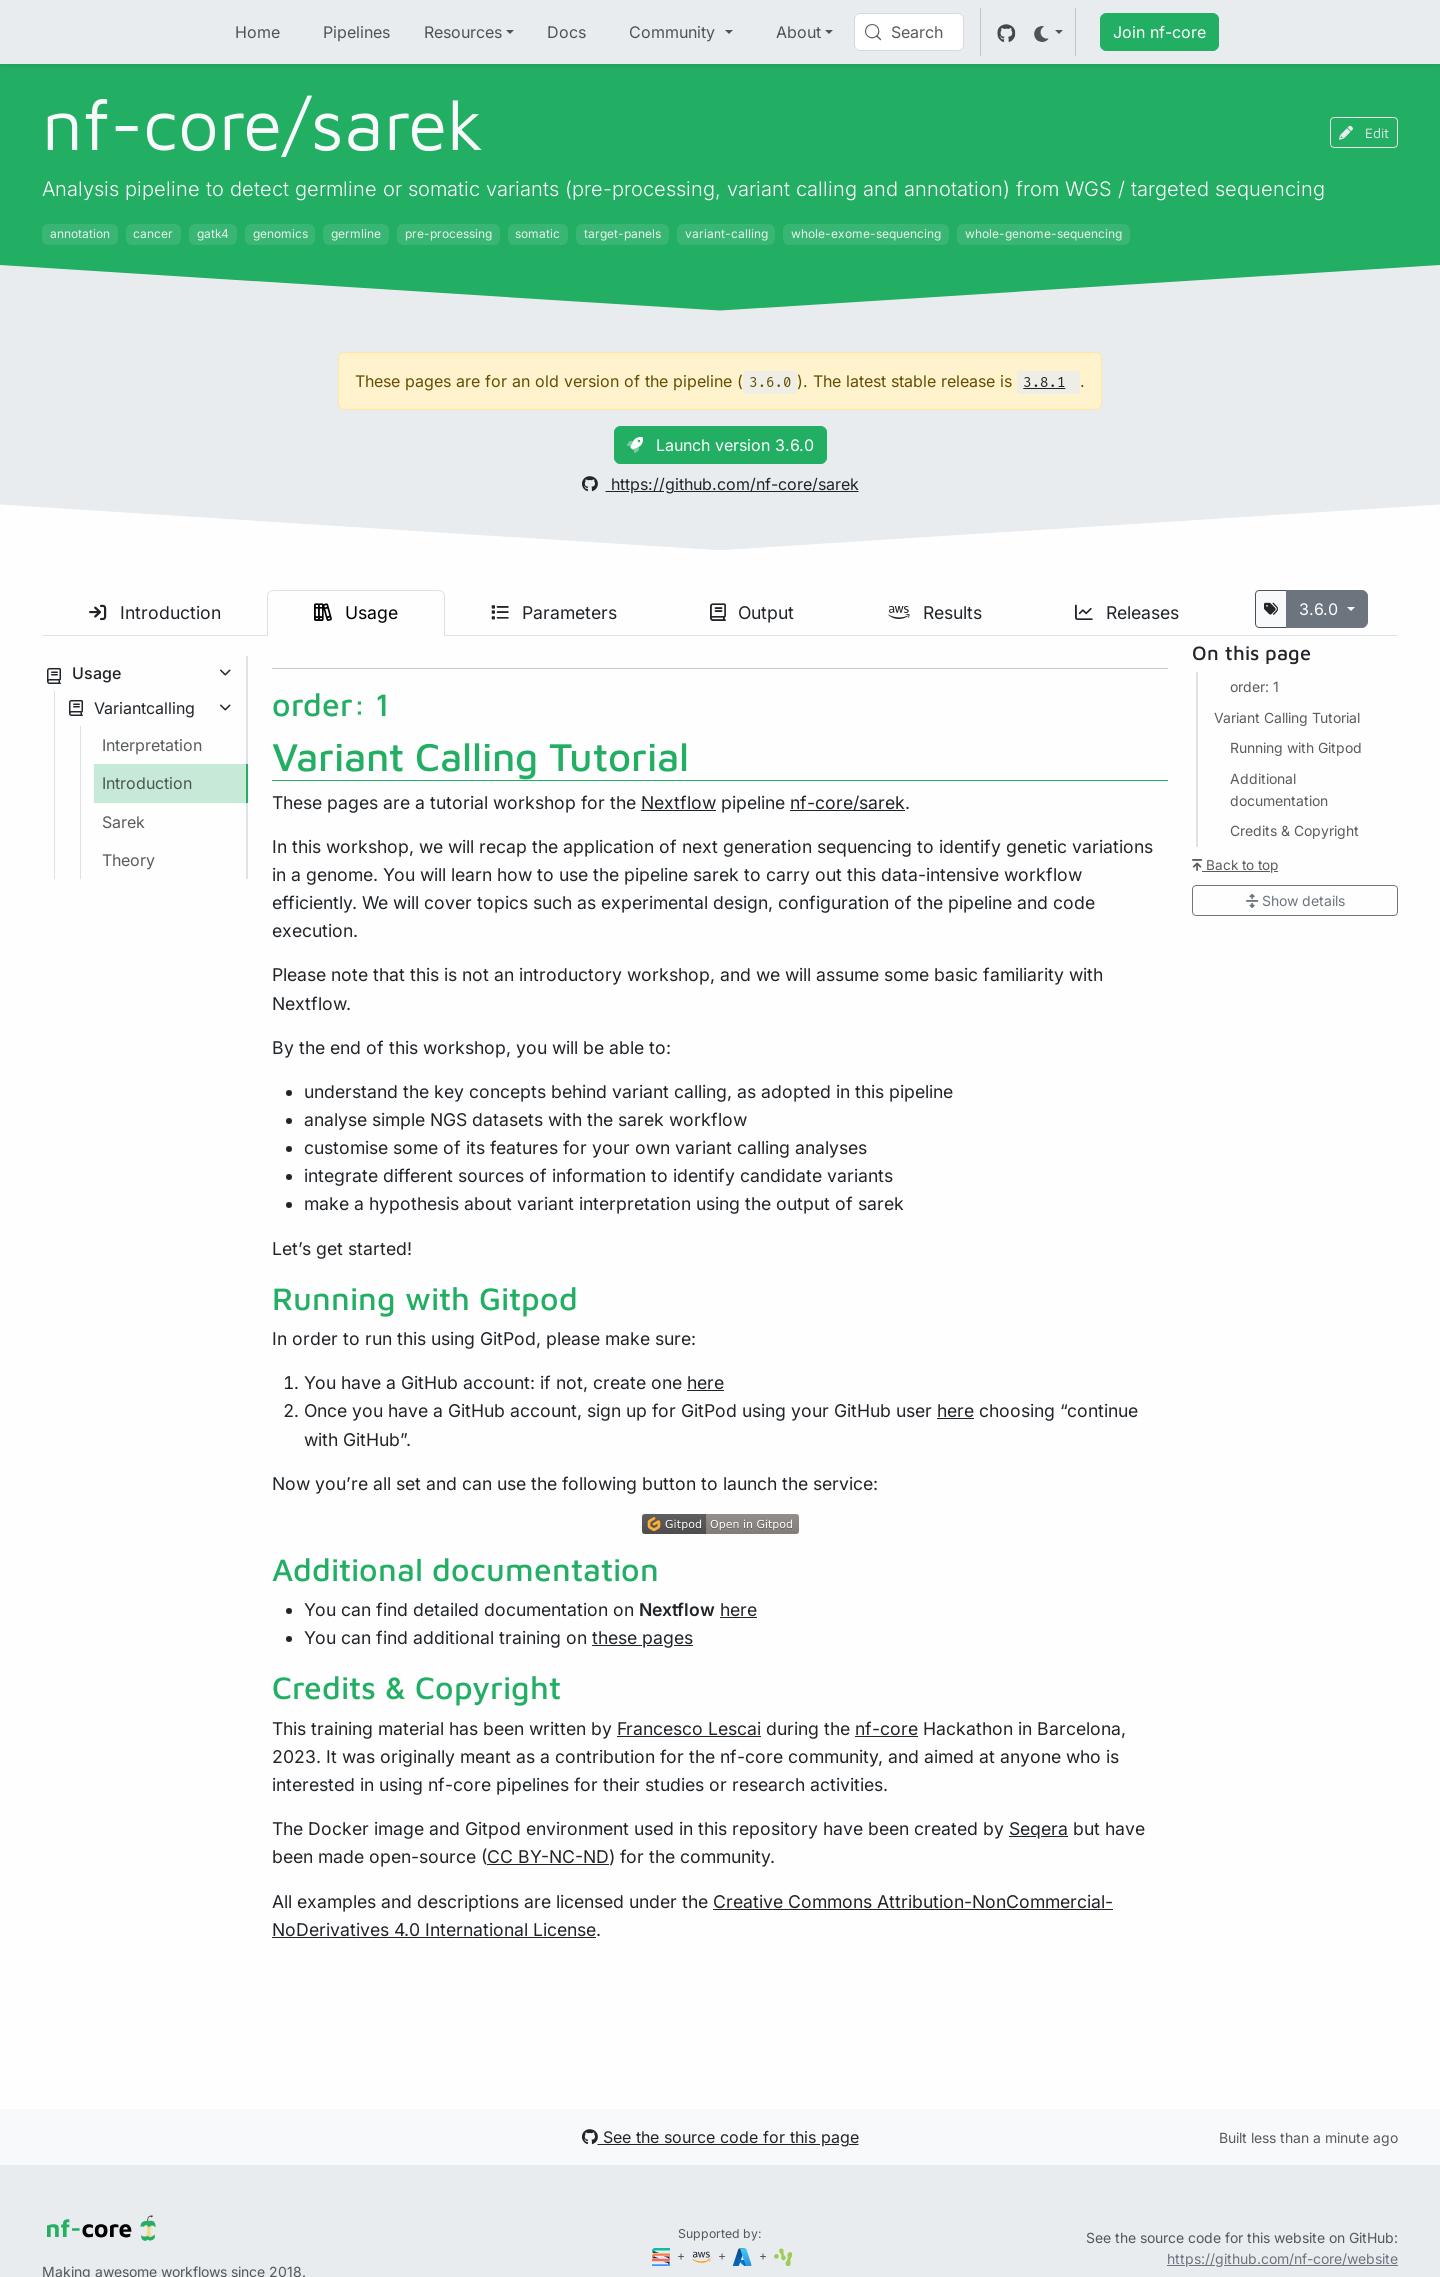 Image resolution: width=1440 pixels, height=2277 pixels. I want to click on Edit, so click(1364, 132).